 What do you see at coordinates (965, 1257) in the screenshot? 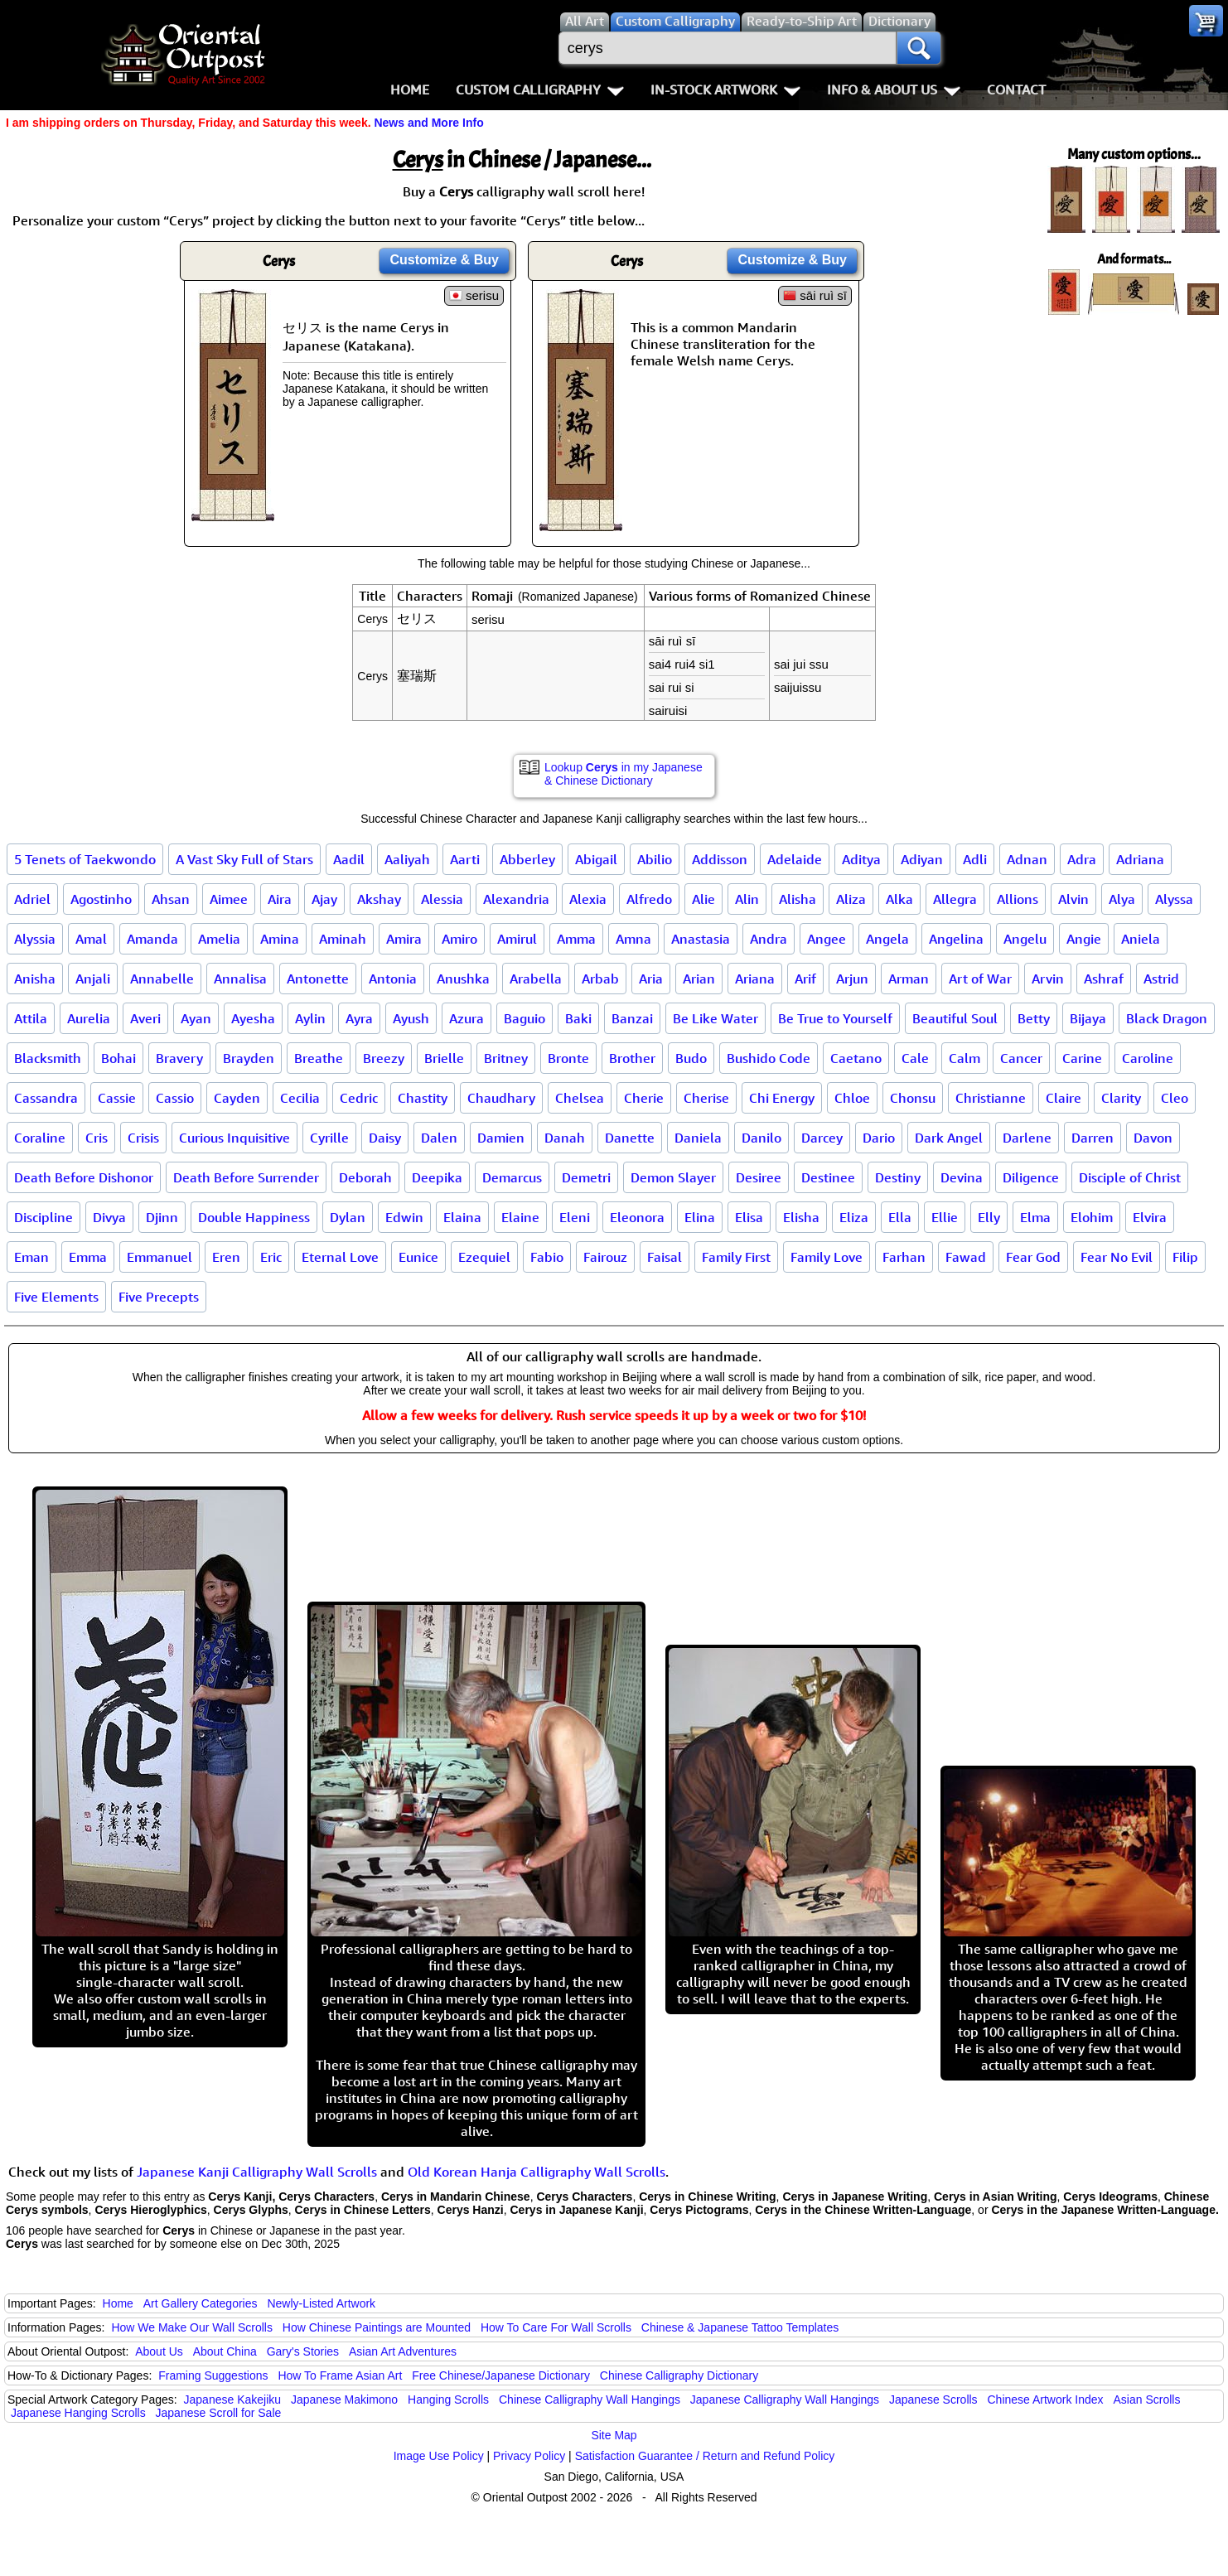
I see `Fawad` at bounding box center [965, 1257].